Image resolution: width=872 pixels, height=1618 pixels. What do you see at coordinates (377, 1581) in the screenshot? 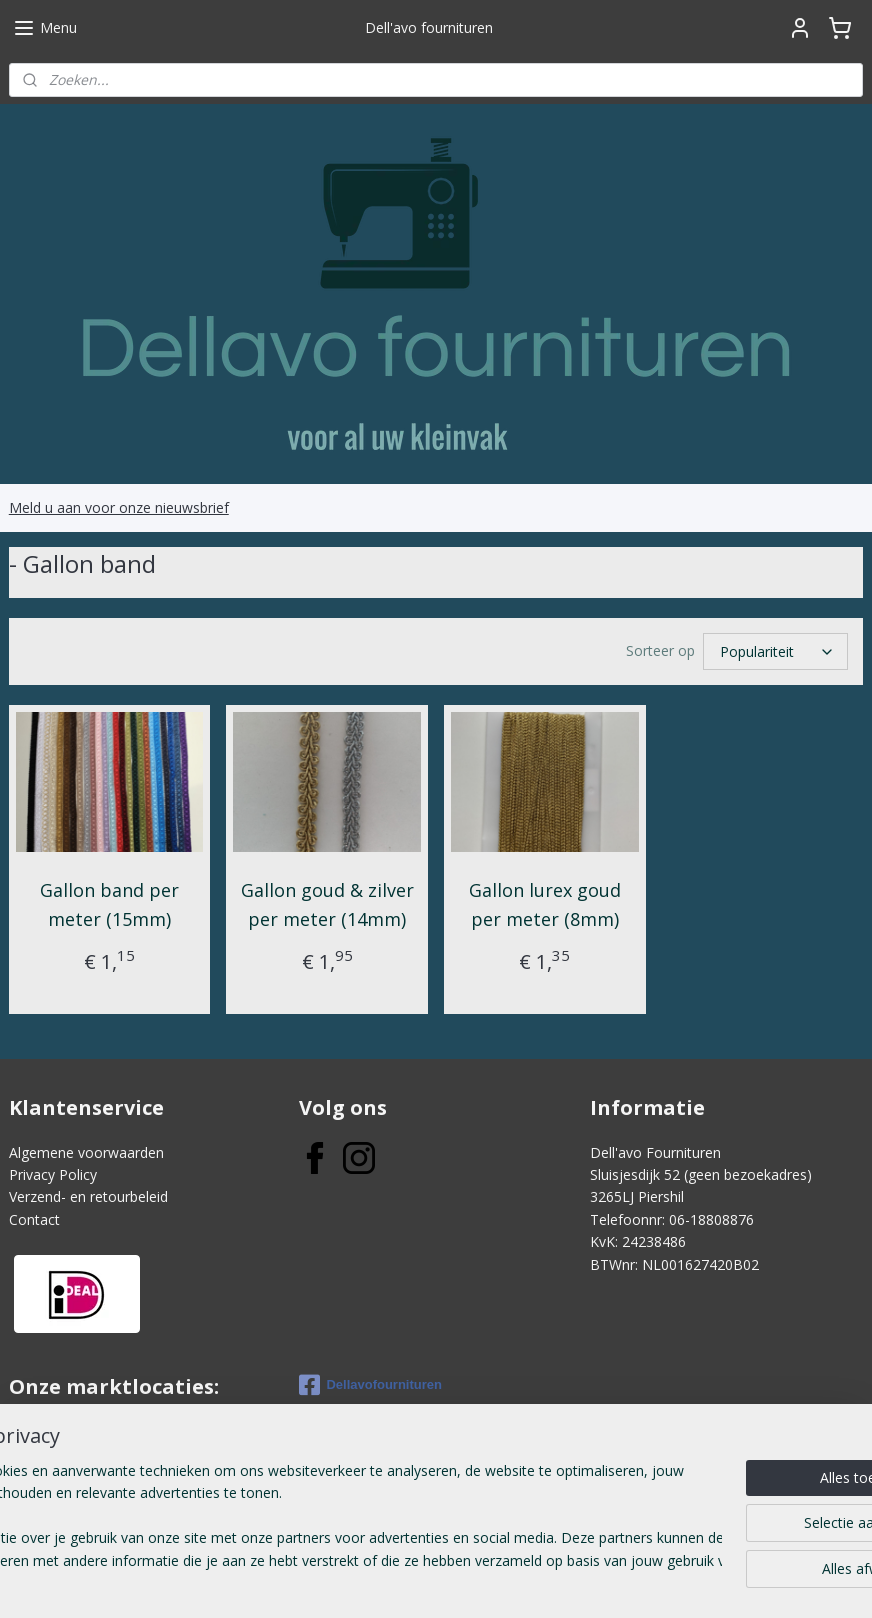
I see `sitemap` at bounding box center [377, 1581].